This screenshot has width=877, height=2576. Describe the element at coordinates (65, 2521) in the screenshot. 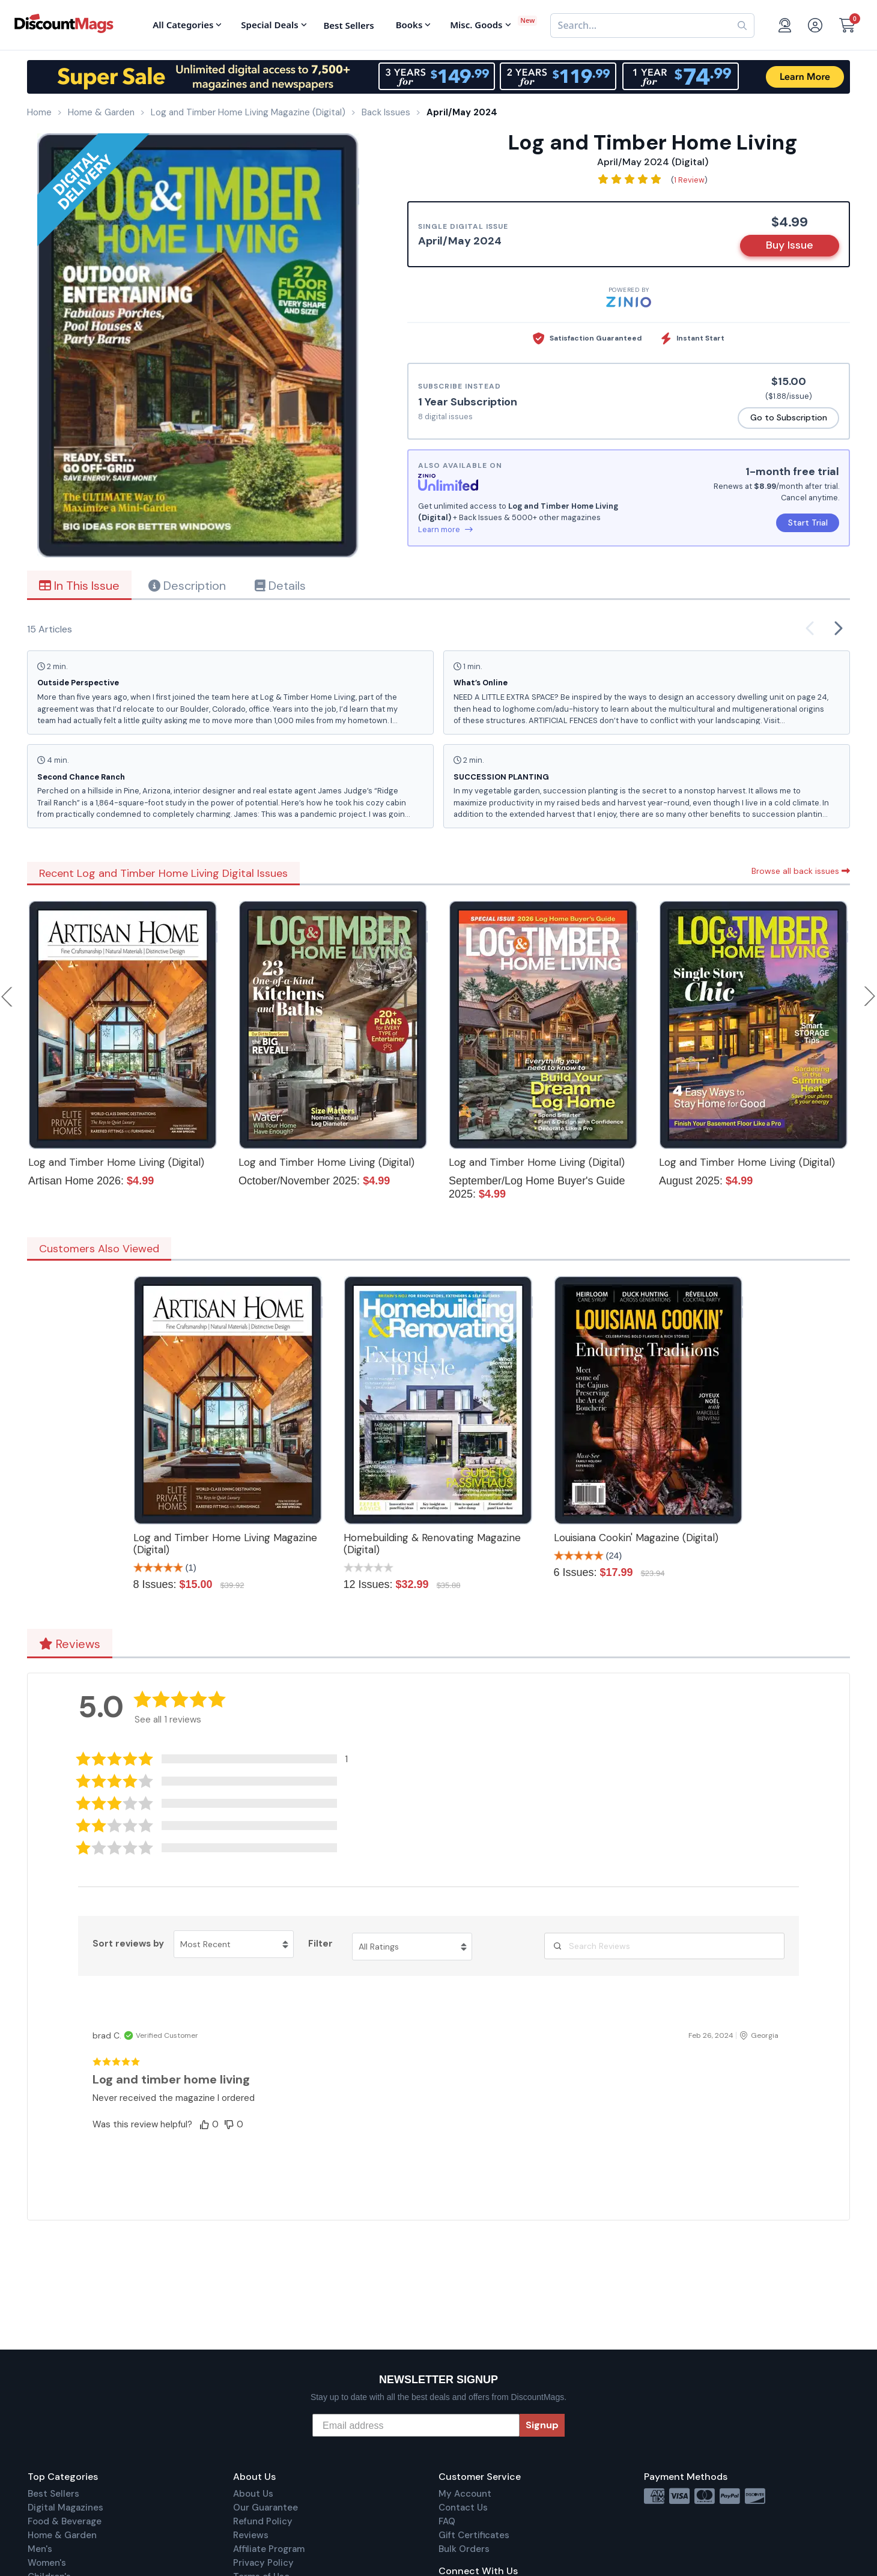

I see `Food & Beverage` at that location.